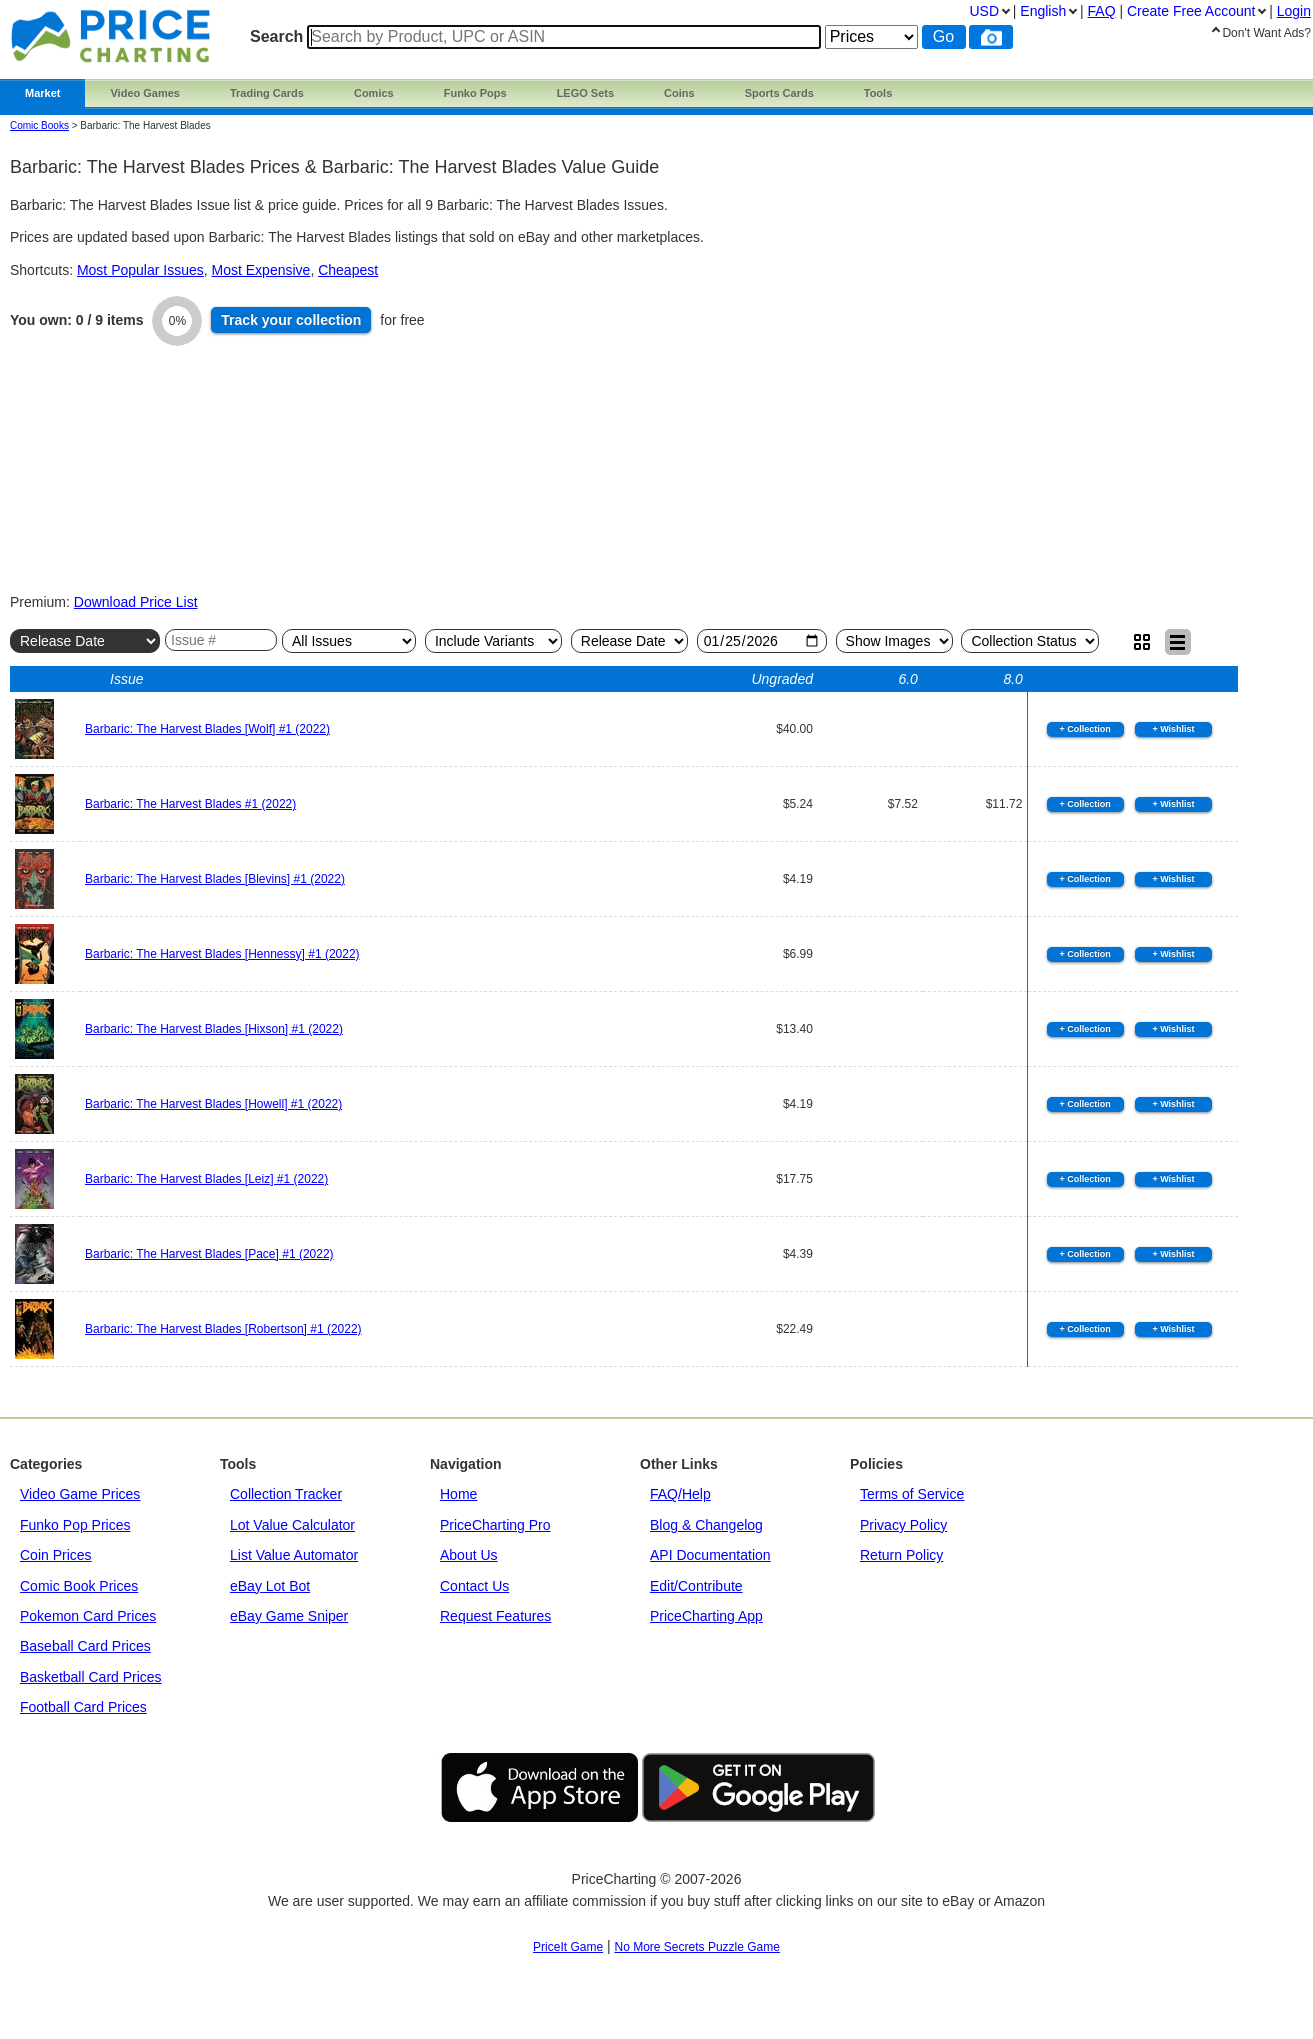  What do you see at coordinates (475, 93) in the screenshot?
I see `Funko Pops` at bounding box center [475, 93].